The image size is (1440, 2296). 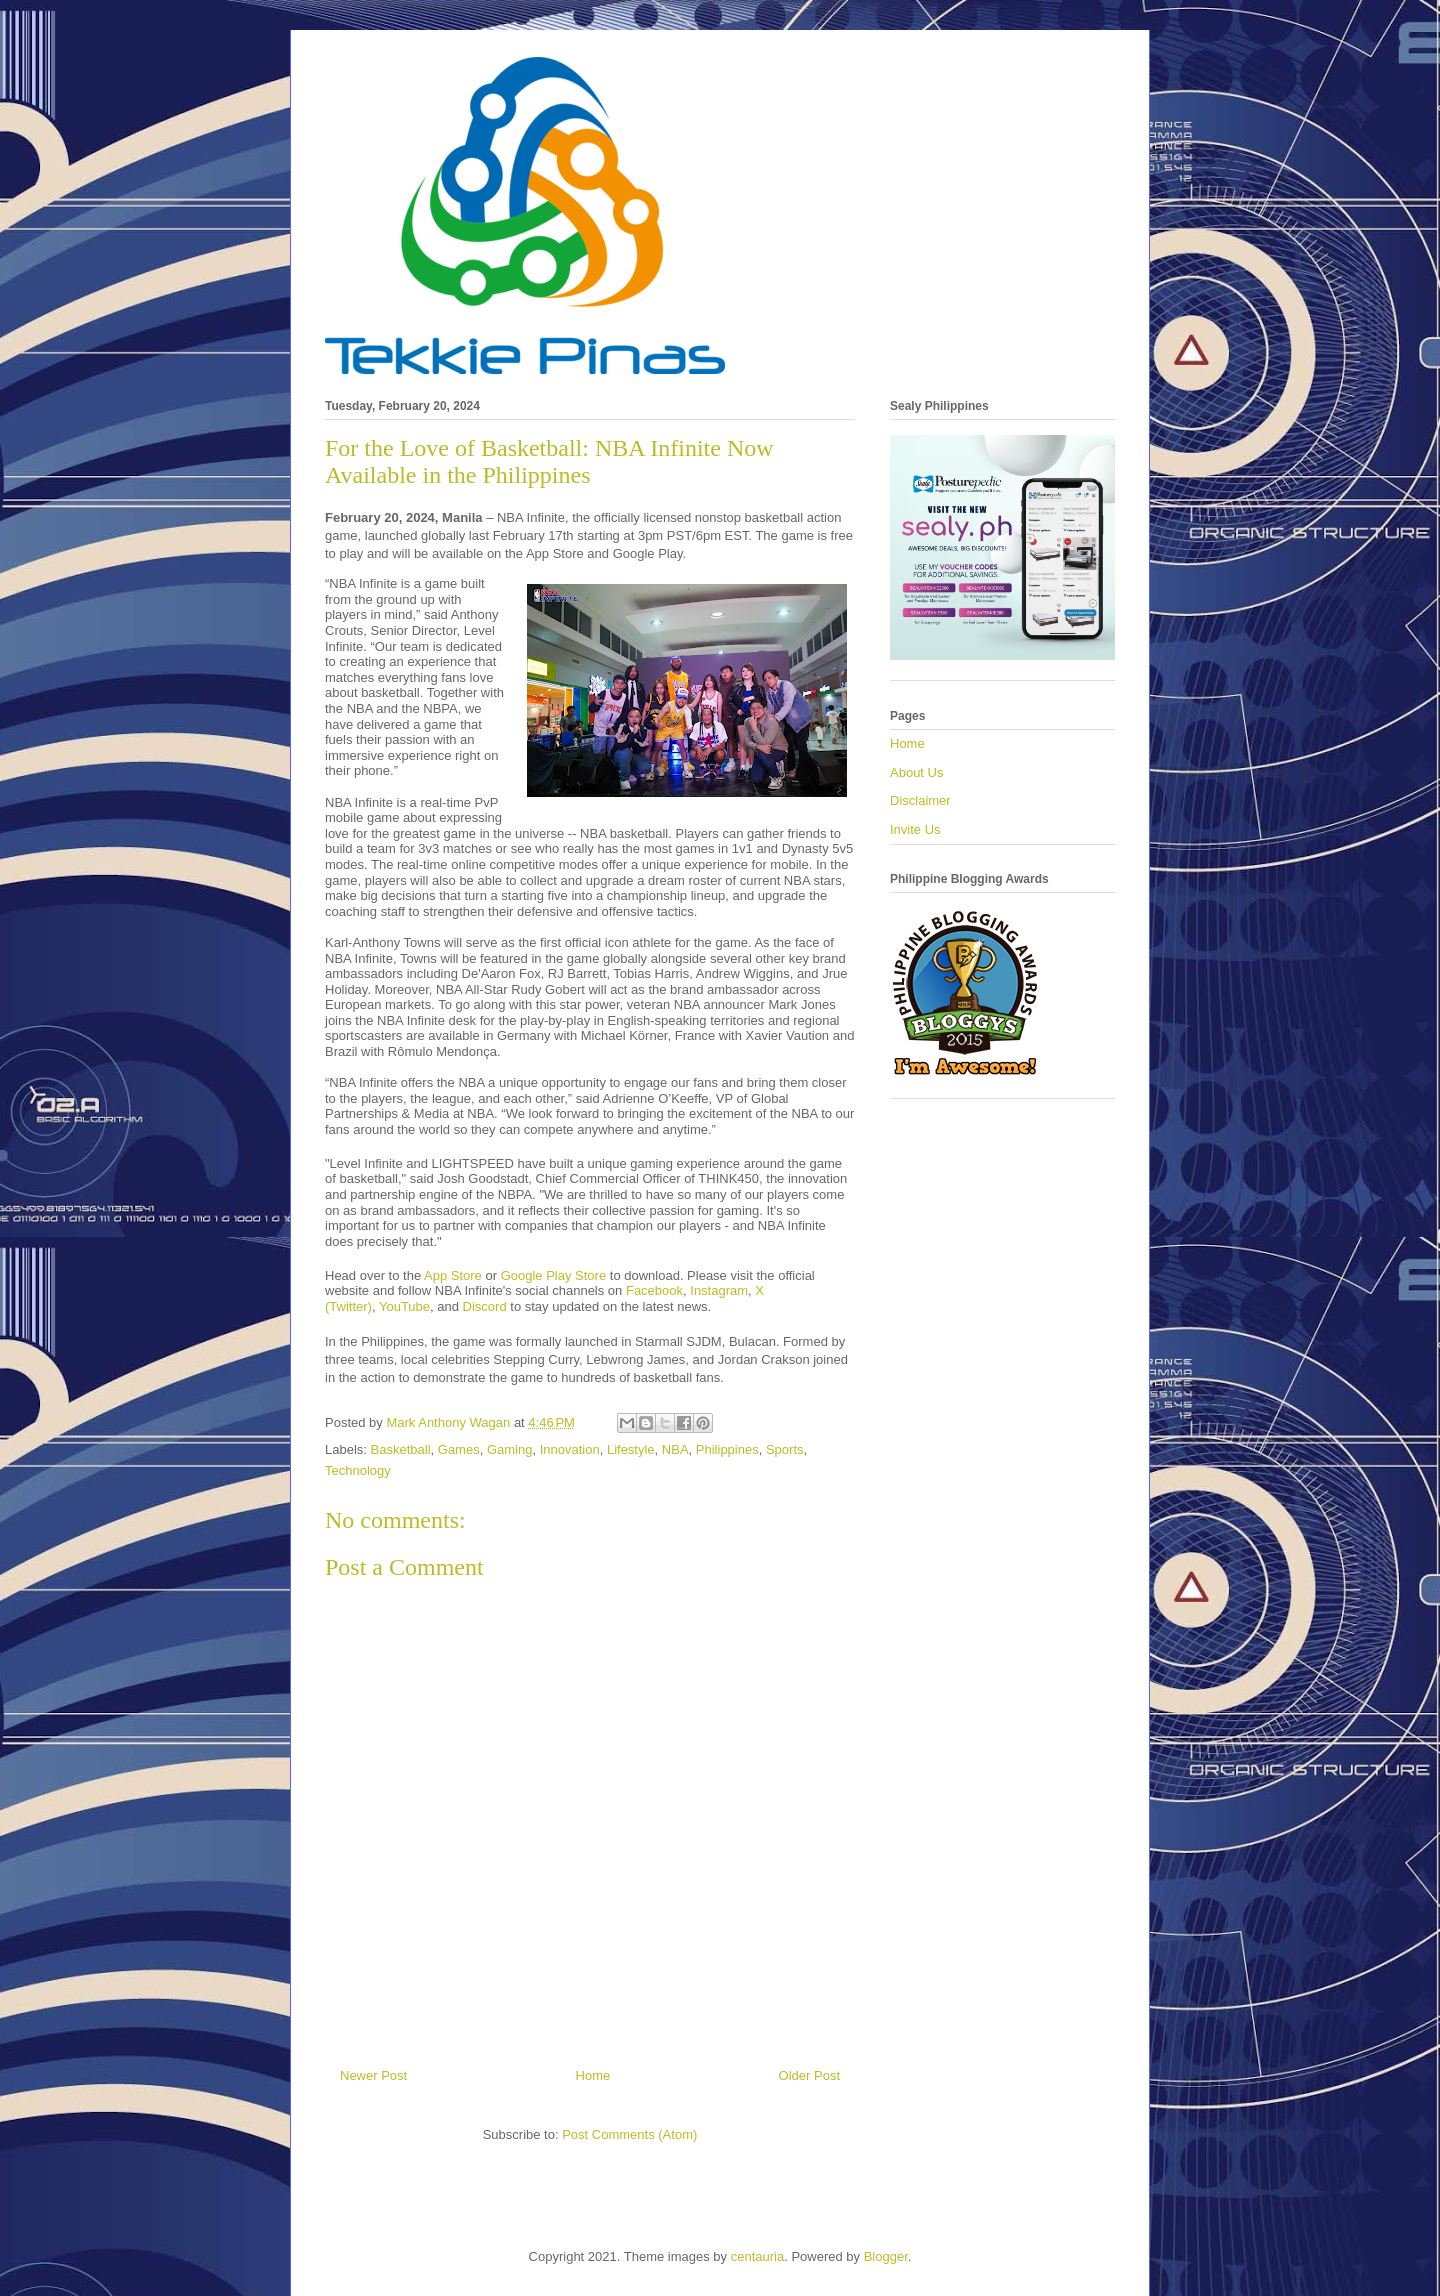 I want to click on Games, so click(x=459, y=1449).